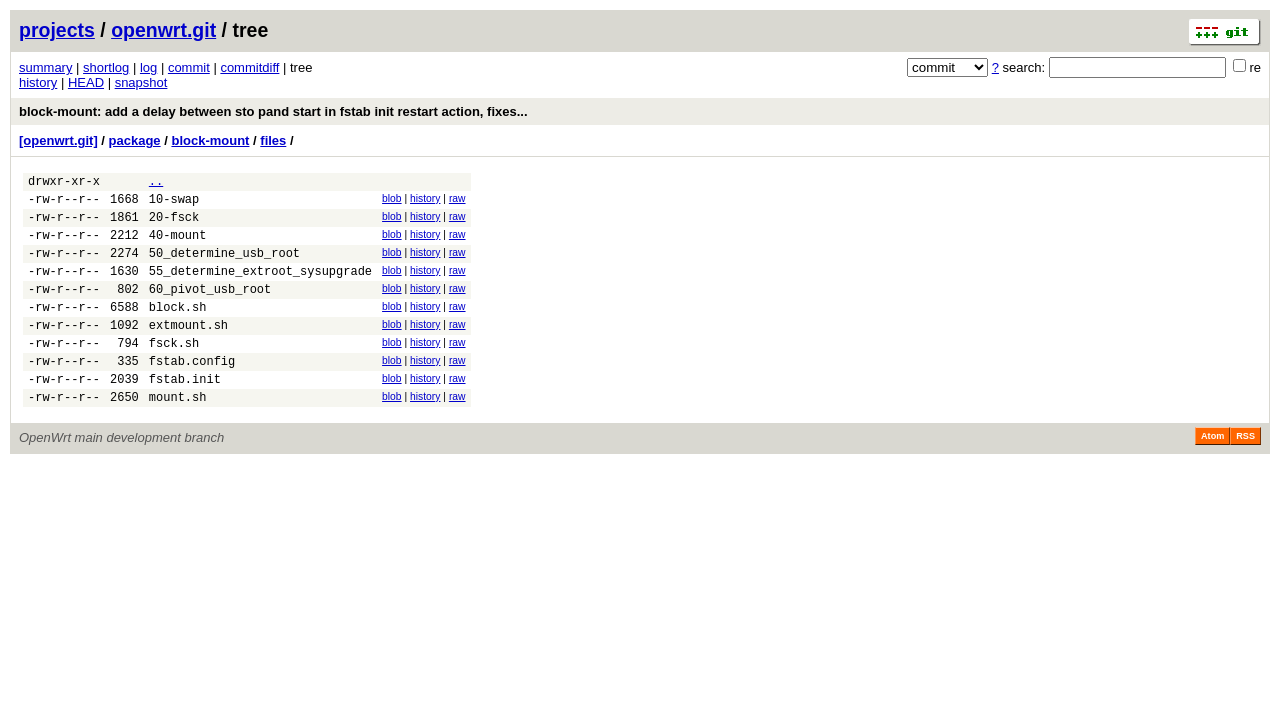 The width and height of the screenshot is (1280, 720). I want to click on 20-fsck, so click(174, 225).